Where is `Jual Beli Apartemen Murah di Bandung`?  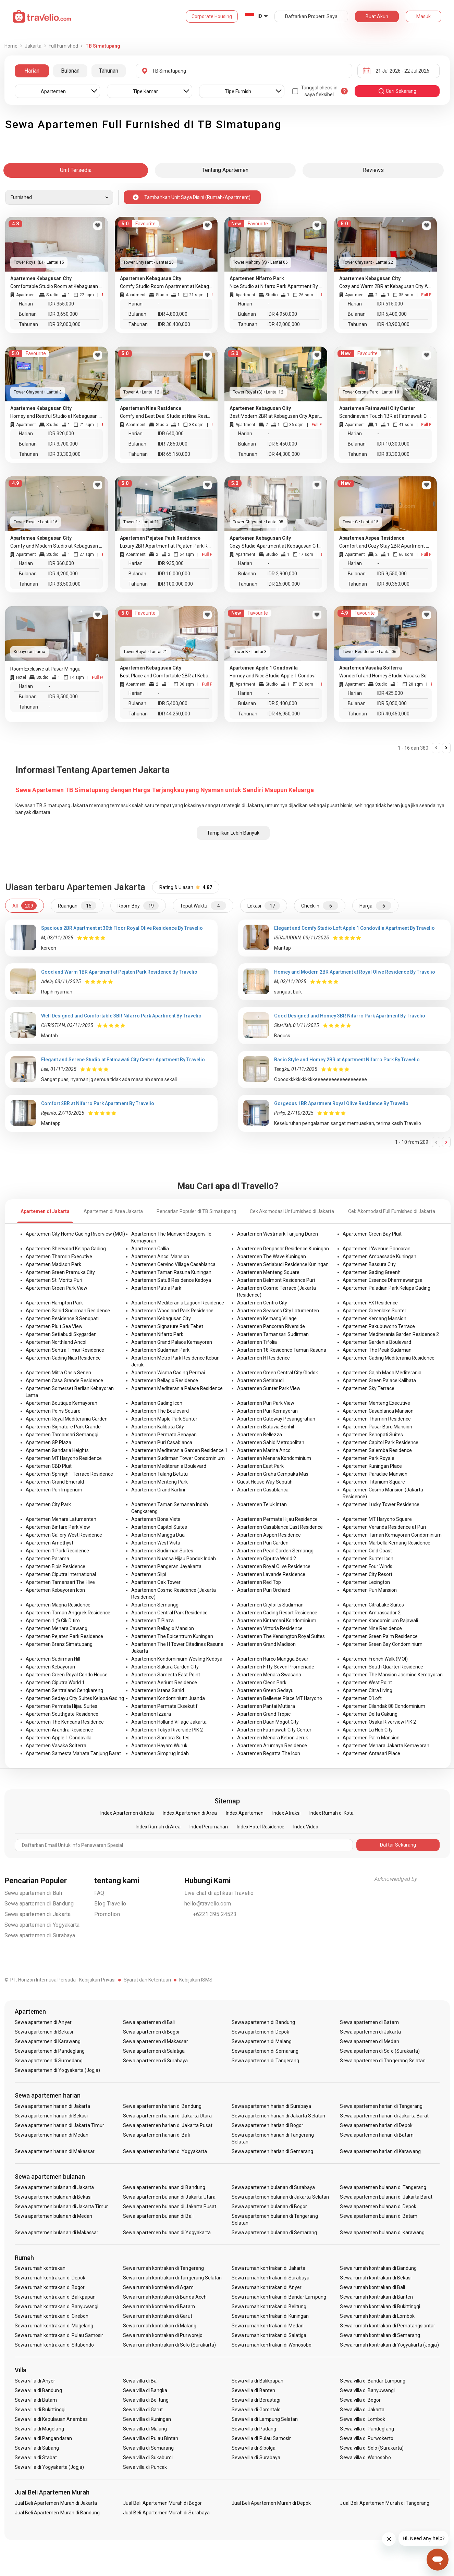 Jual Beli Apartemen Murah di Bandung is located at coordinates (57, 2512).